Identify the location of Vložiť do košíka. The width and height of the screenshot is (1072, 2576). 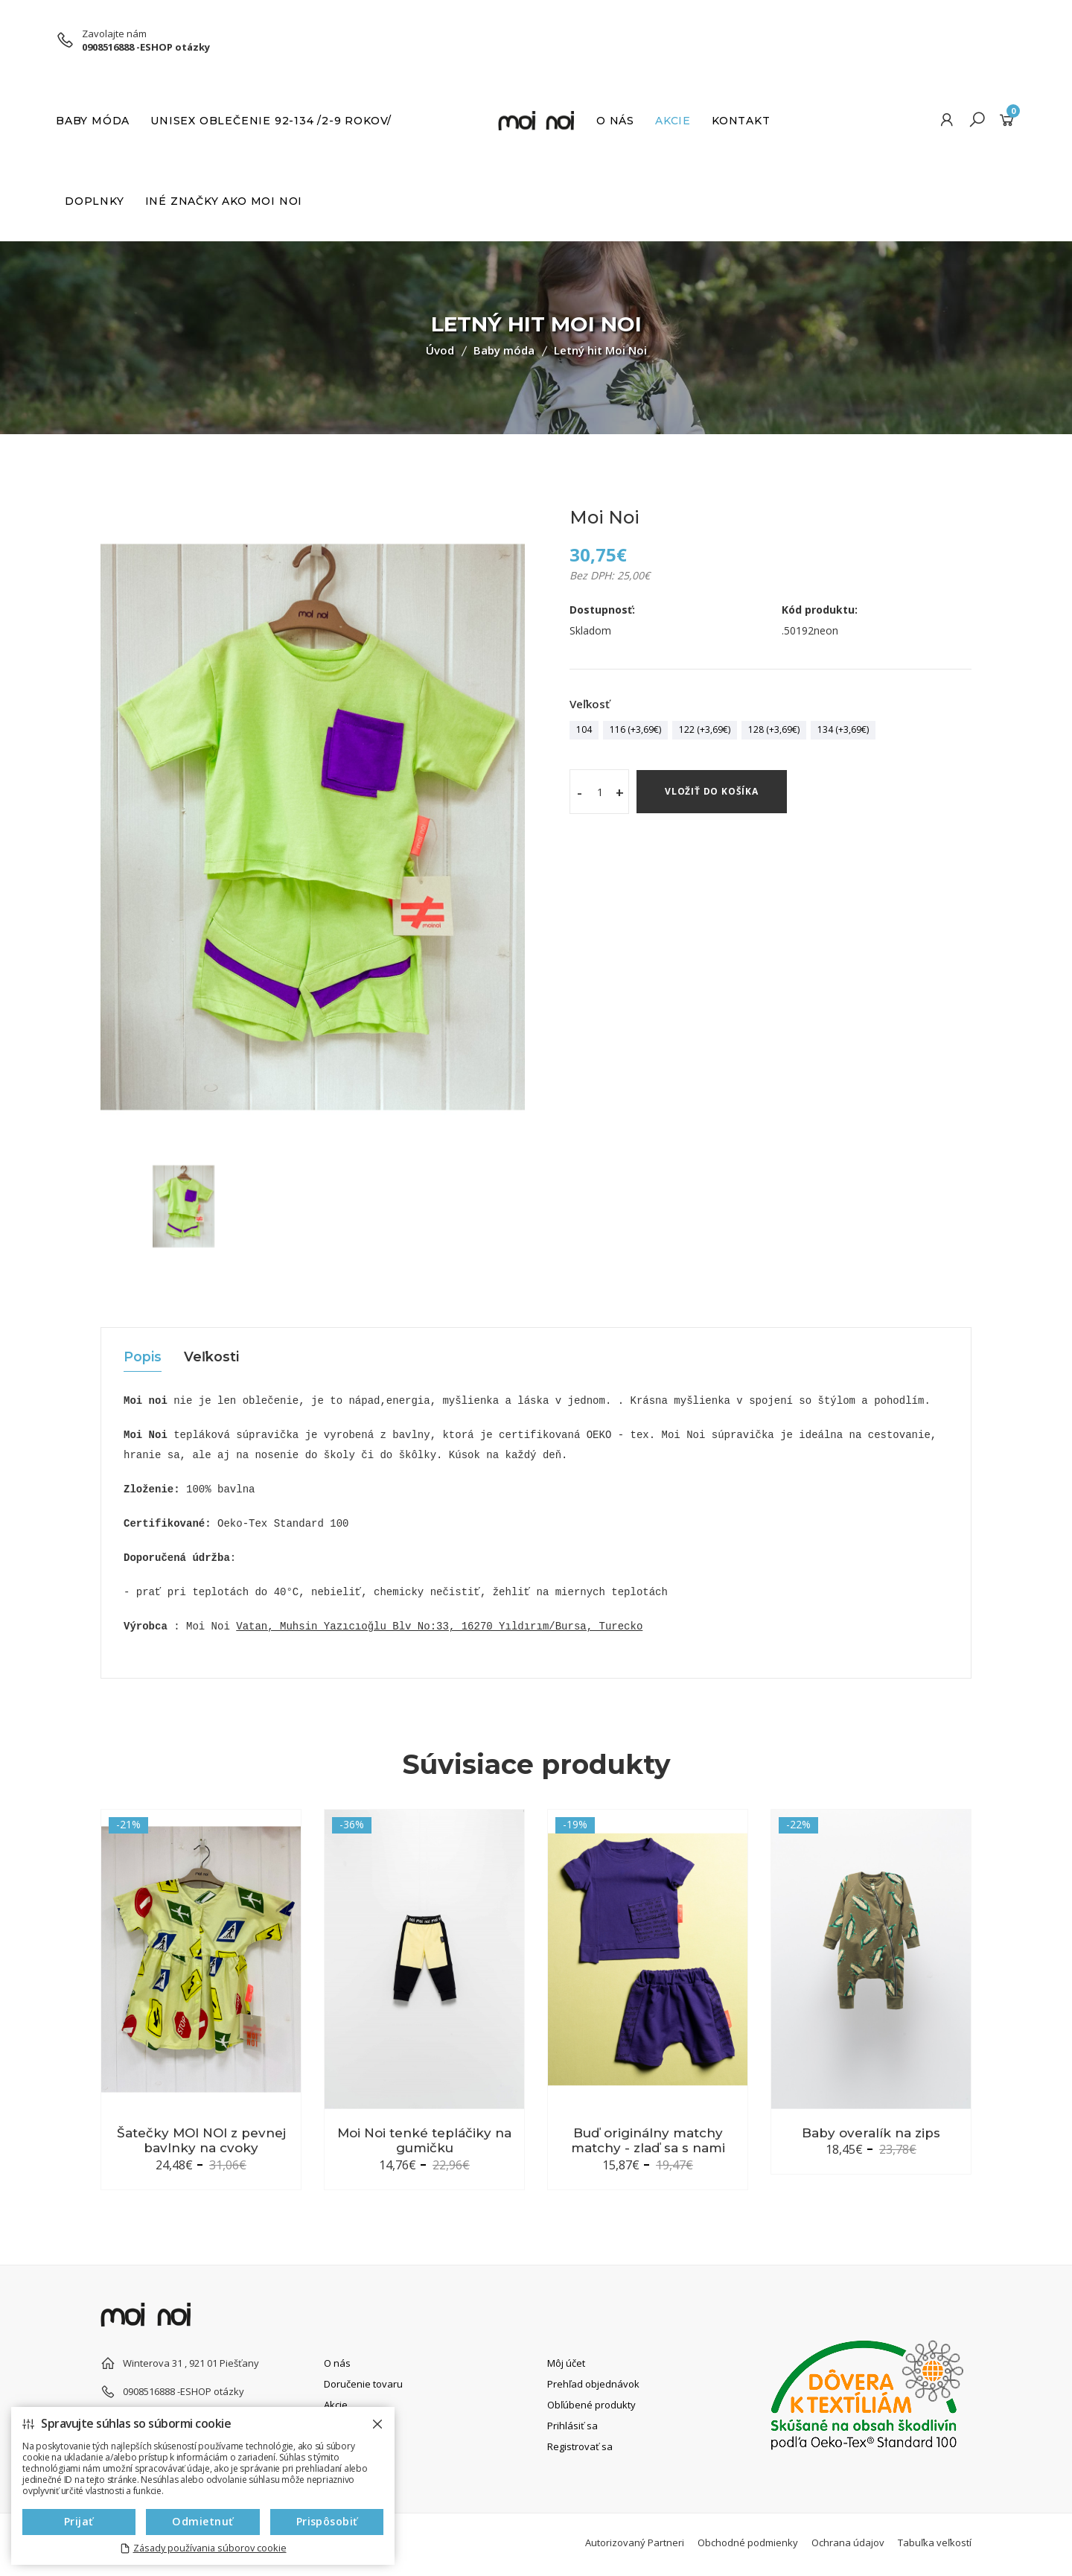
(712, 791).